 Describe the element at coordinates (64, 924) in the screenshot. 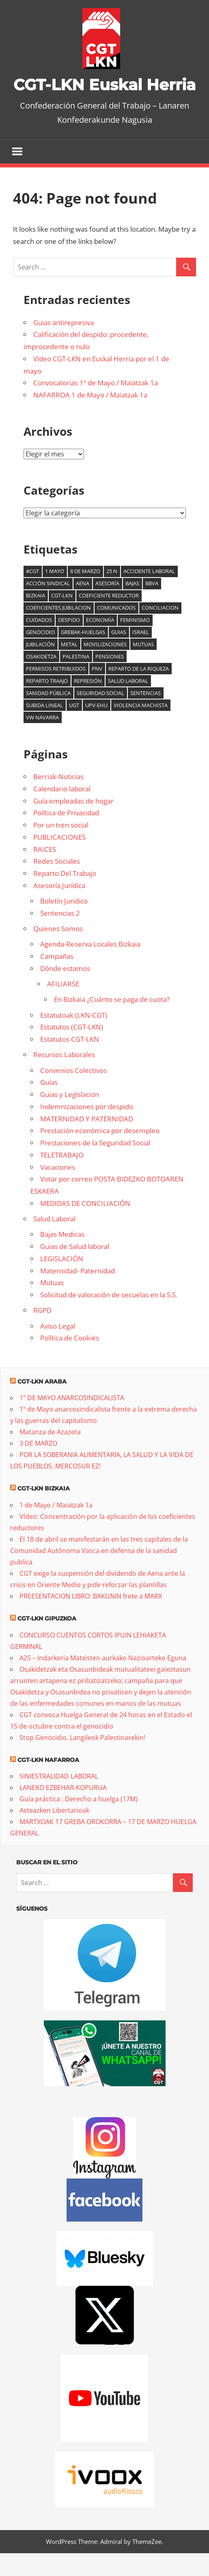

I see `Boletín Juridico` at that location.